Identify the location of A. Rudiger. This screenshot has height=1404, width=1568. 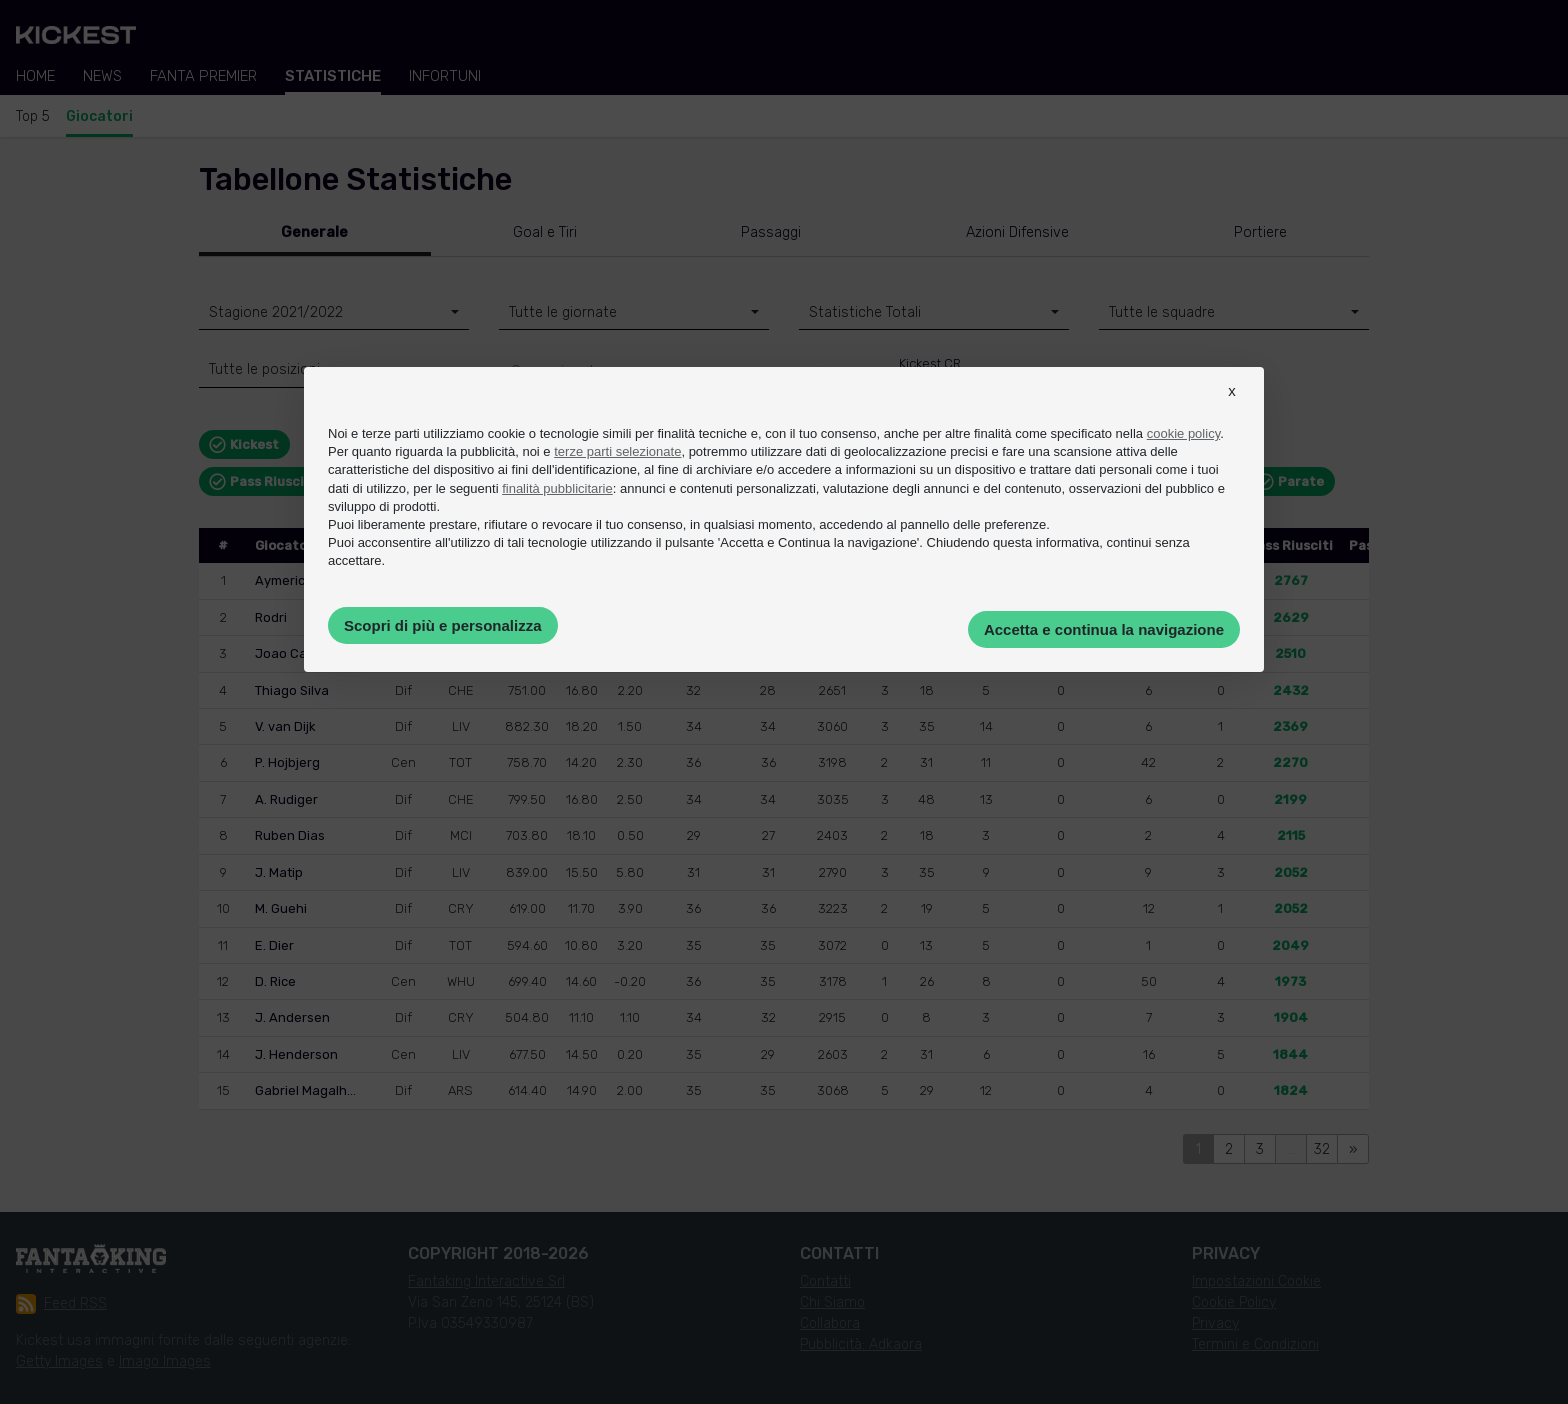
(286, 799).